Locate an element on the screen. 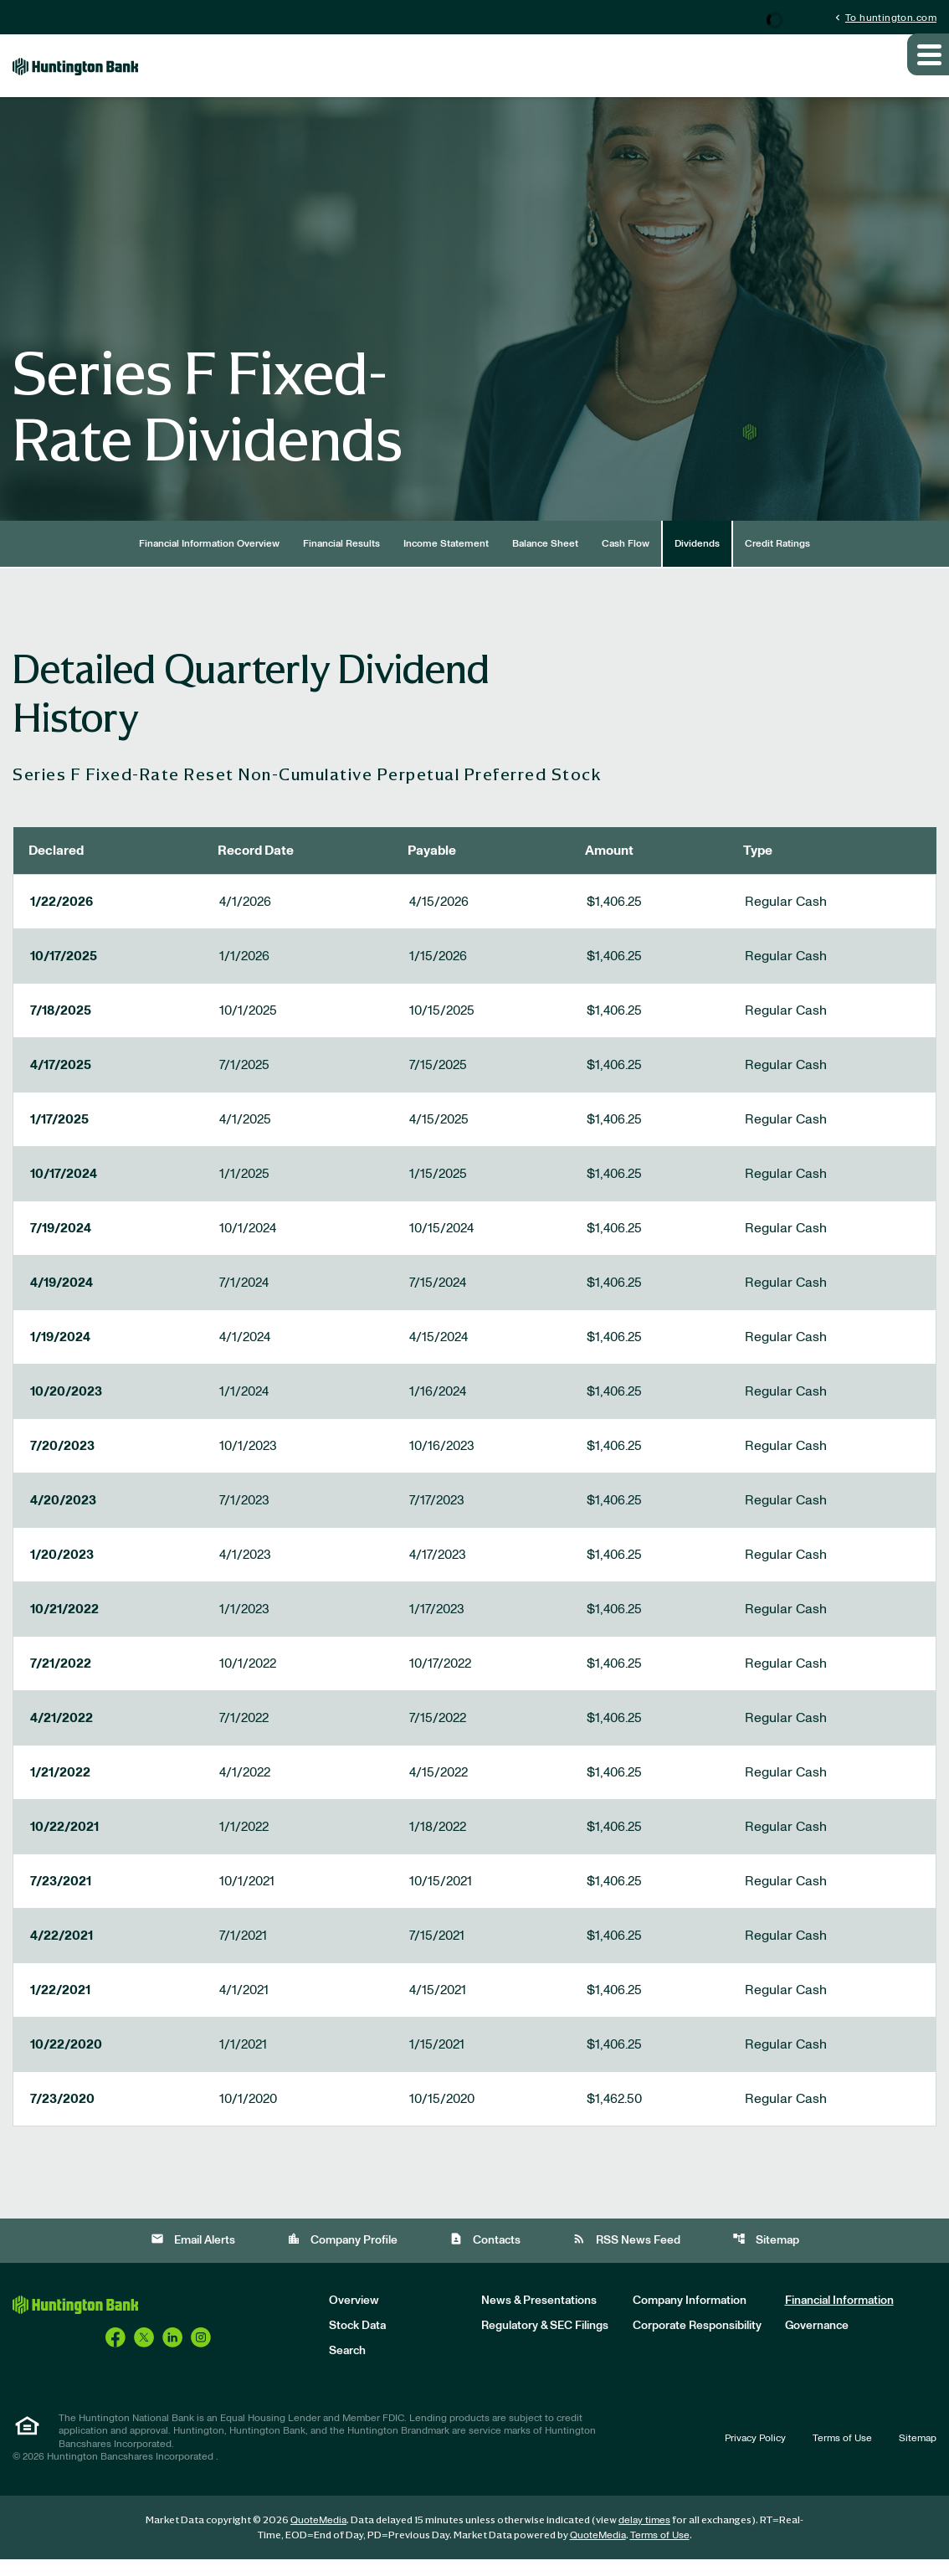  News & Presentations is located at coordinates (539, 2316).